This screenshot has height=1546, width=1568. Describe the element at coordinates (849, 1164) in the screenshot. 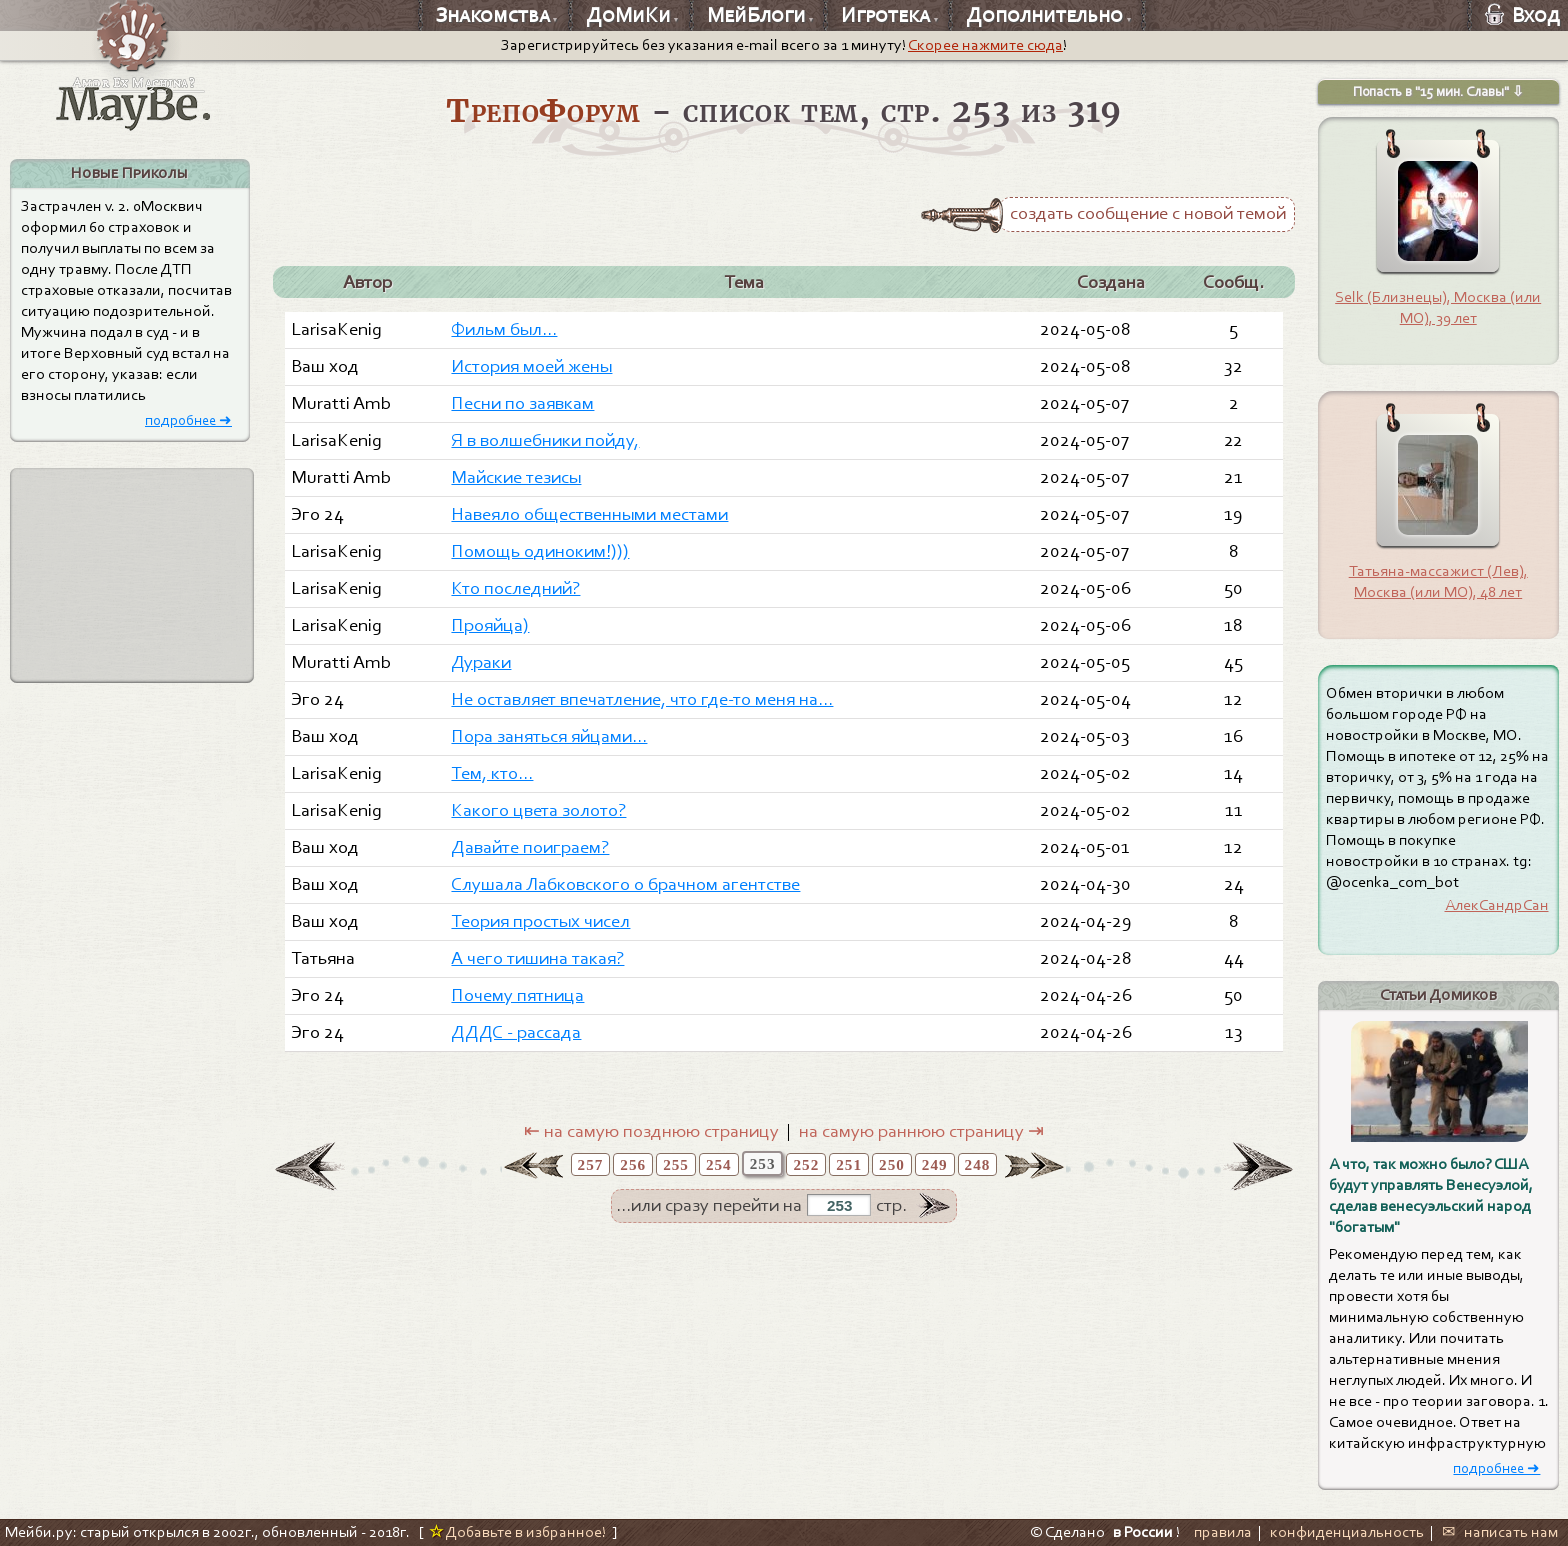

I see `251` at that location.